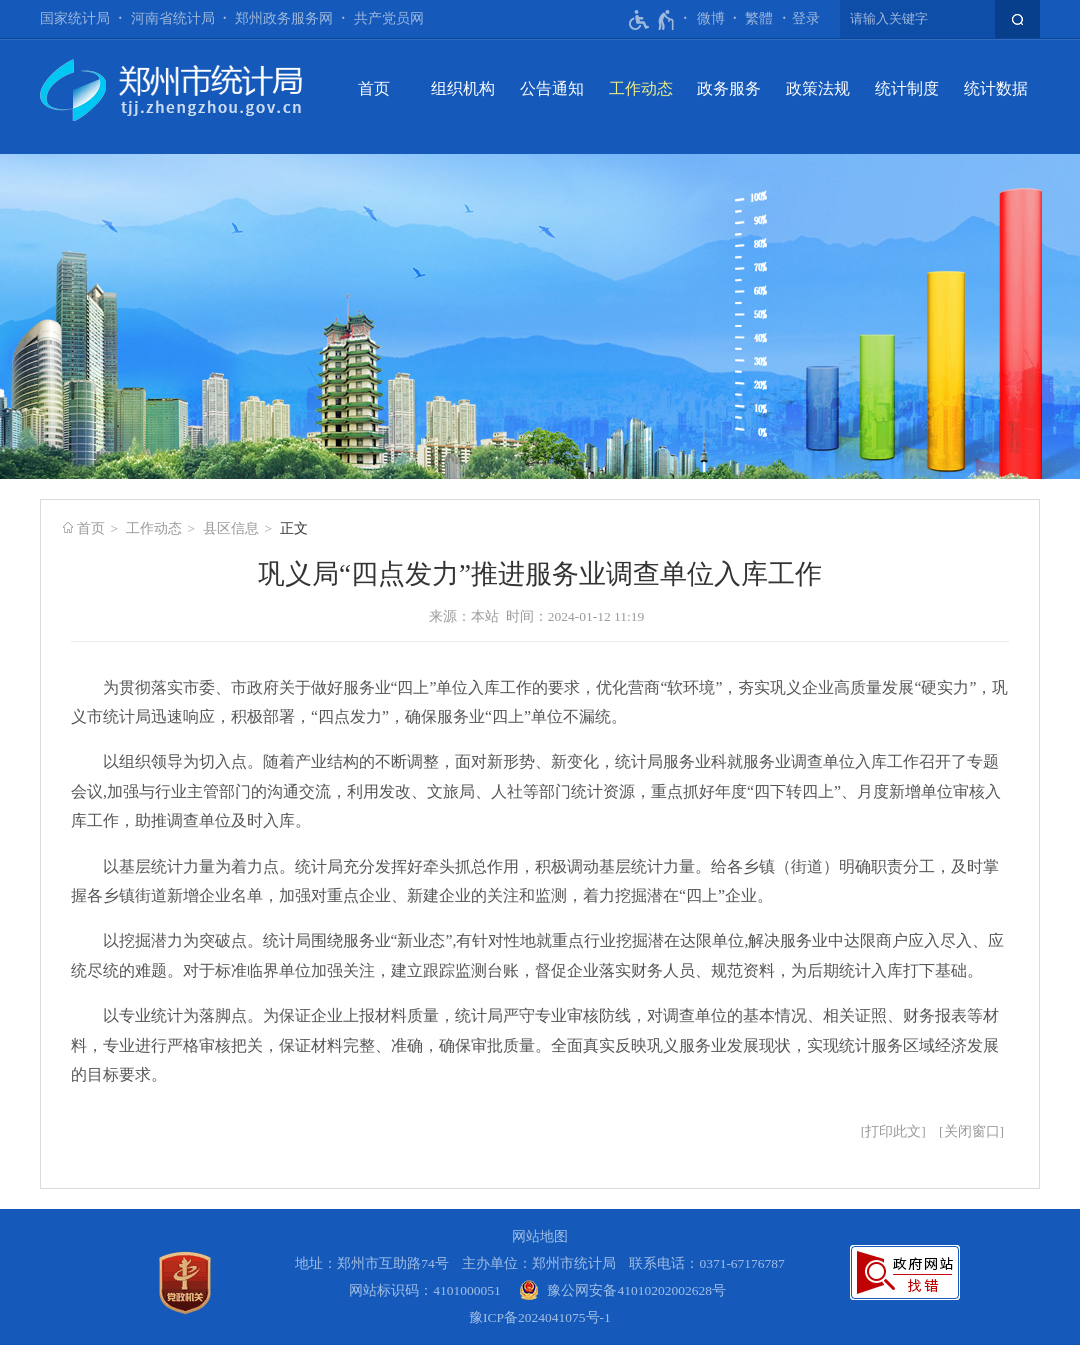  I want to click on 统计数据, so click(996, 88).